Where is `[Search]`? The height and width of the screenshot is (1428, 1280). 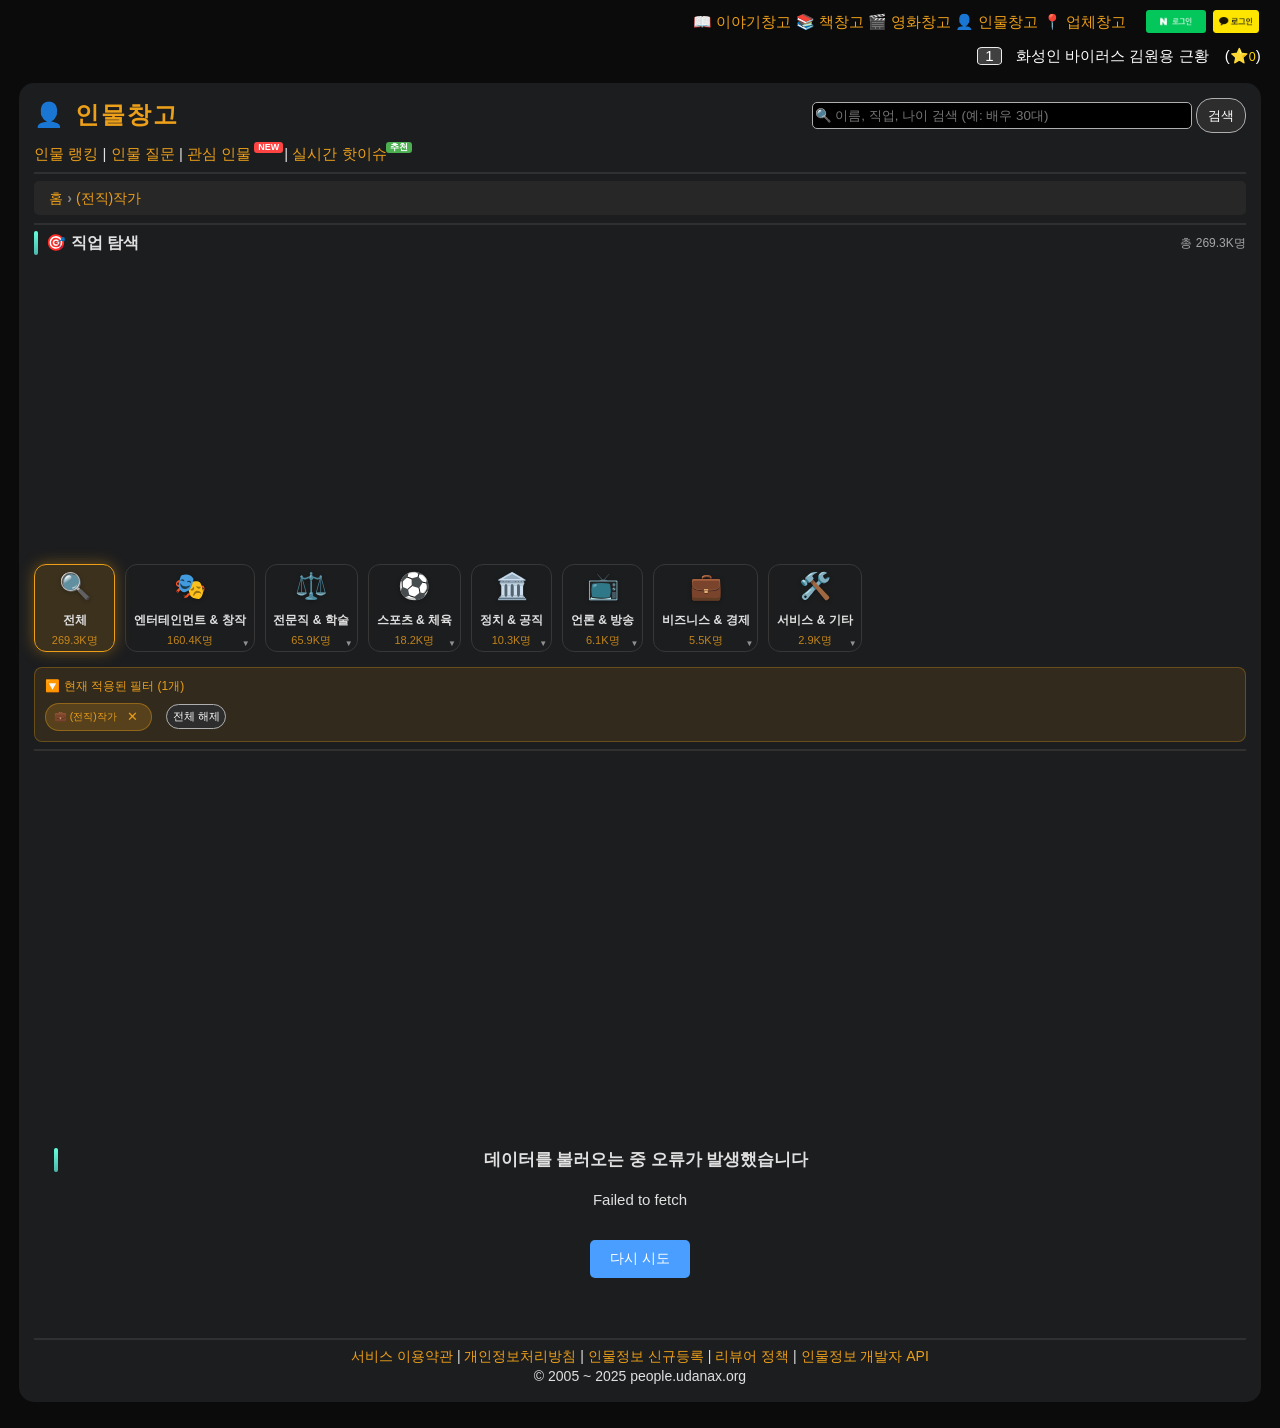
[Search] is located at coordinates (1002, 115).